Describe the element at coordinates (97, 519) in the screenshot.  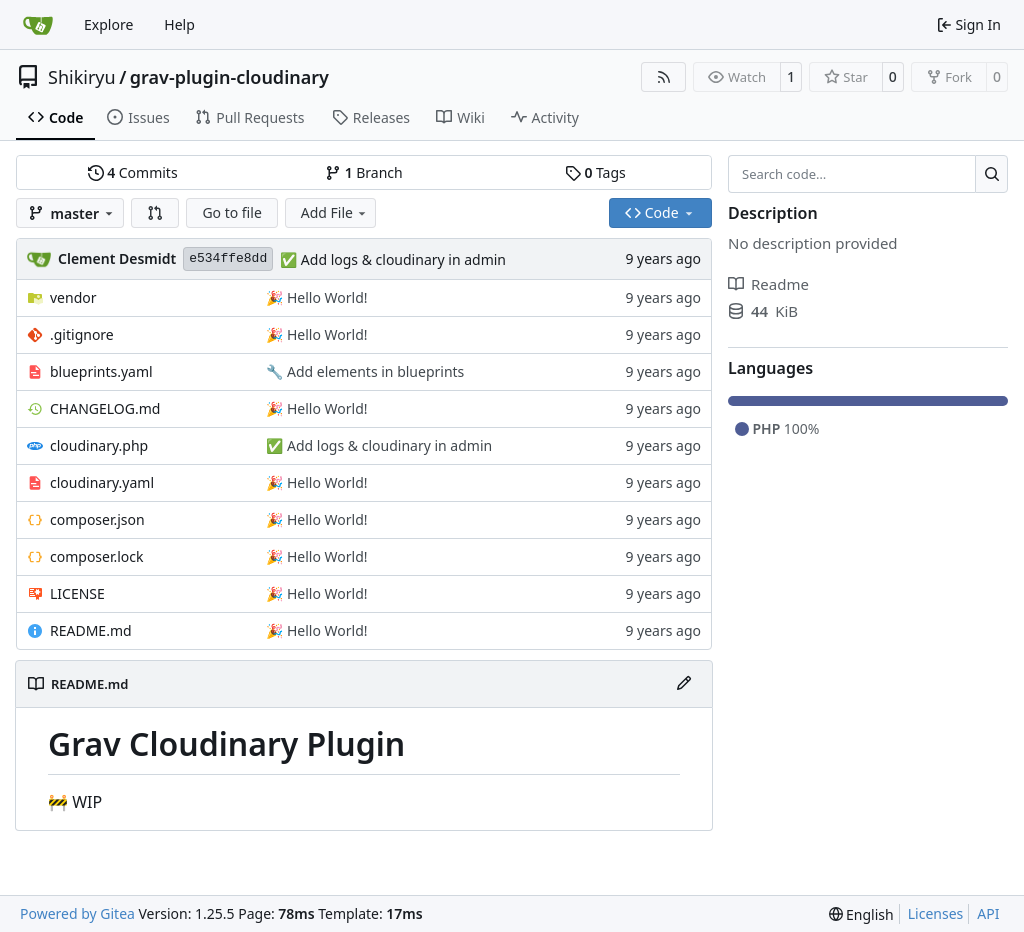
I see `composer.json` at that location.